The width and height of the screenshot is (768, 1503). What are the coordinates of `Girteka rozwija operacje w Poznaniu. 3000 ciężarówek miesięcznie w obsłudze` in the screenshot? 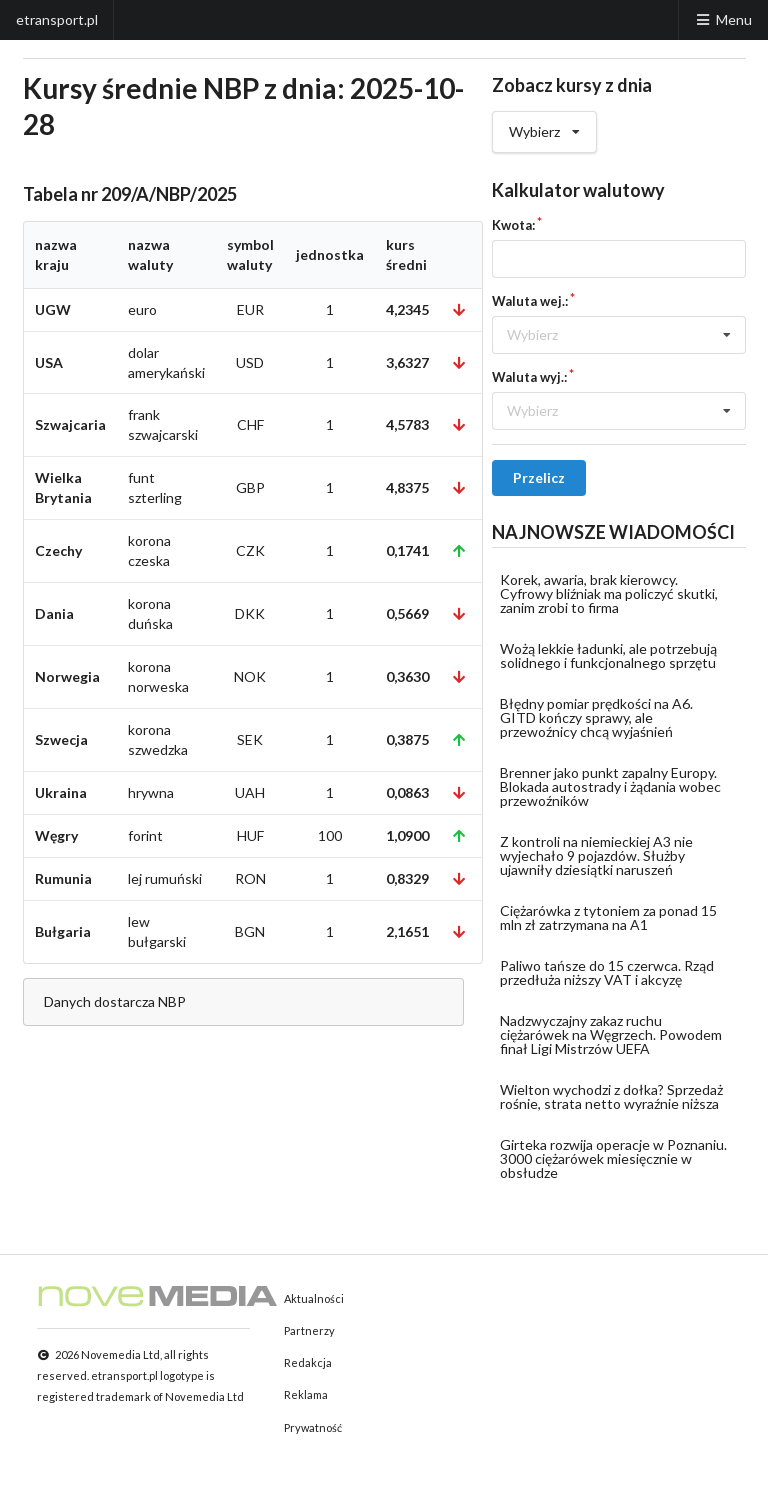 It's located at (613, 1158).